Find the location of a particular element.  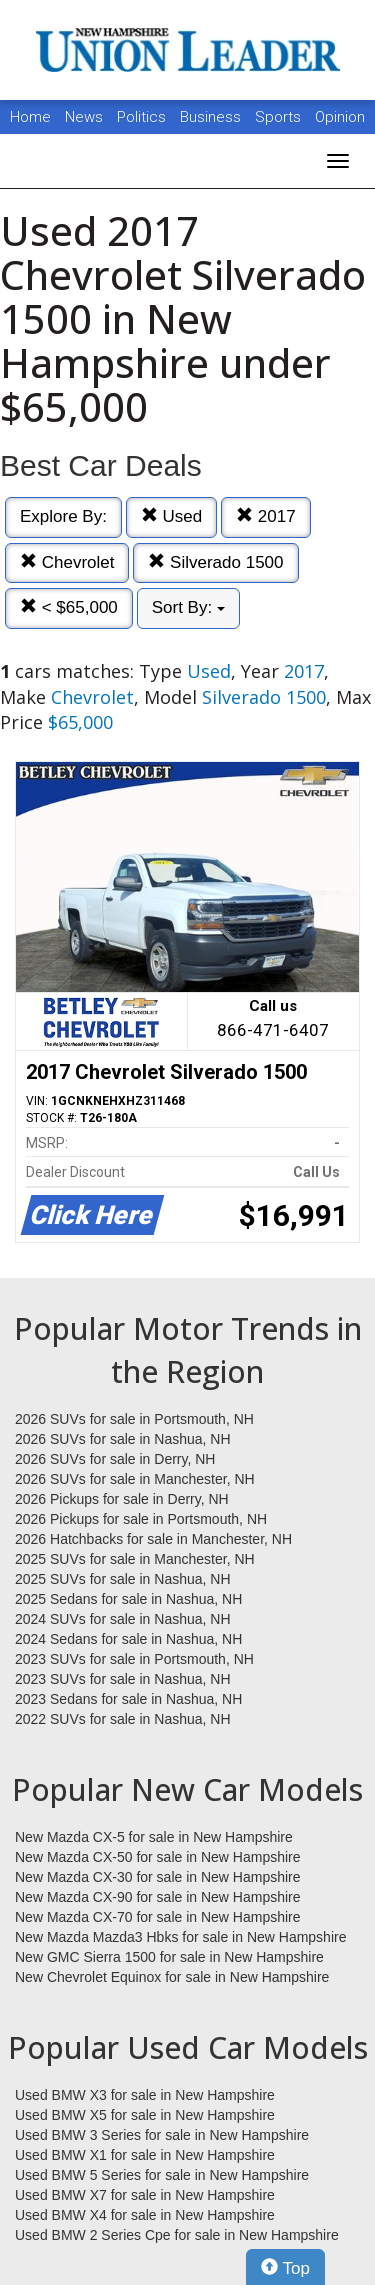

New Mazda Mazda3 Hbks for sale in New Hampshire is located at coordinates (180, 1937).